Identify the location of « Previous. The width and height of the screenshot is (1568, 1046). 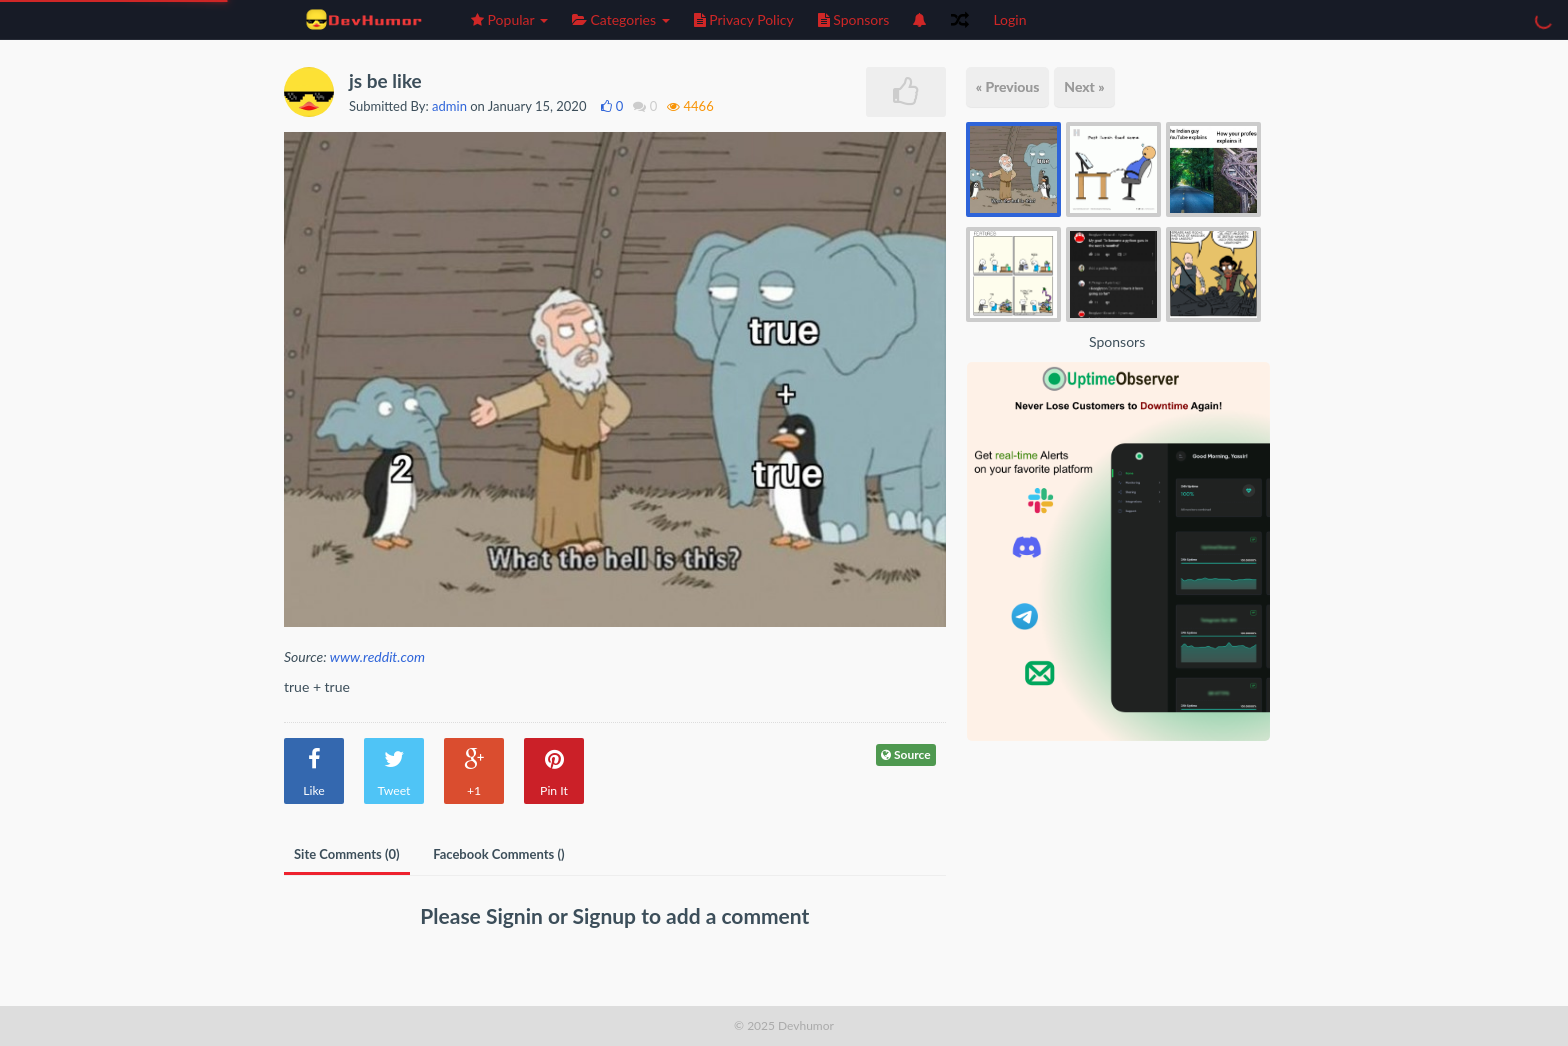
(1008, 86).